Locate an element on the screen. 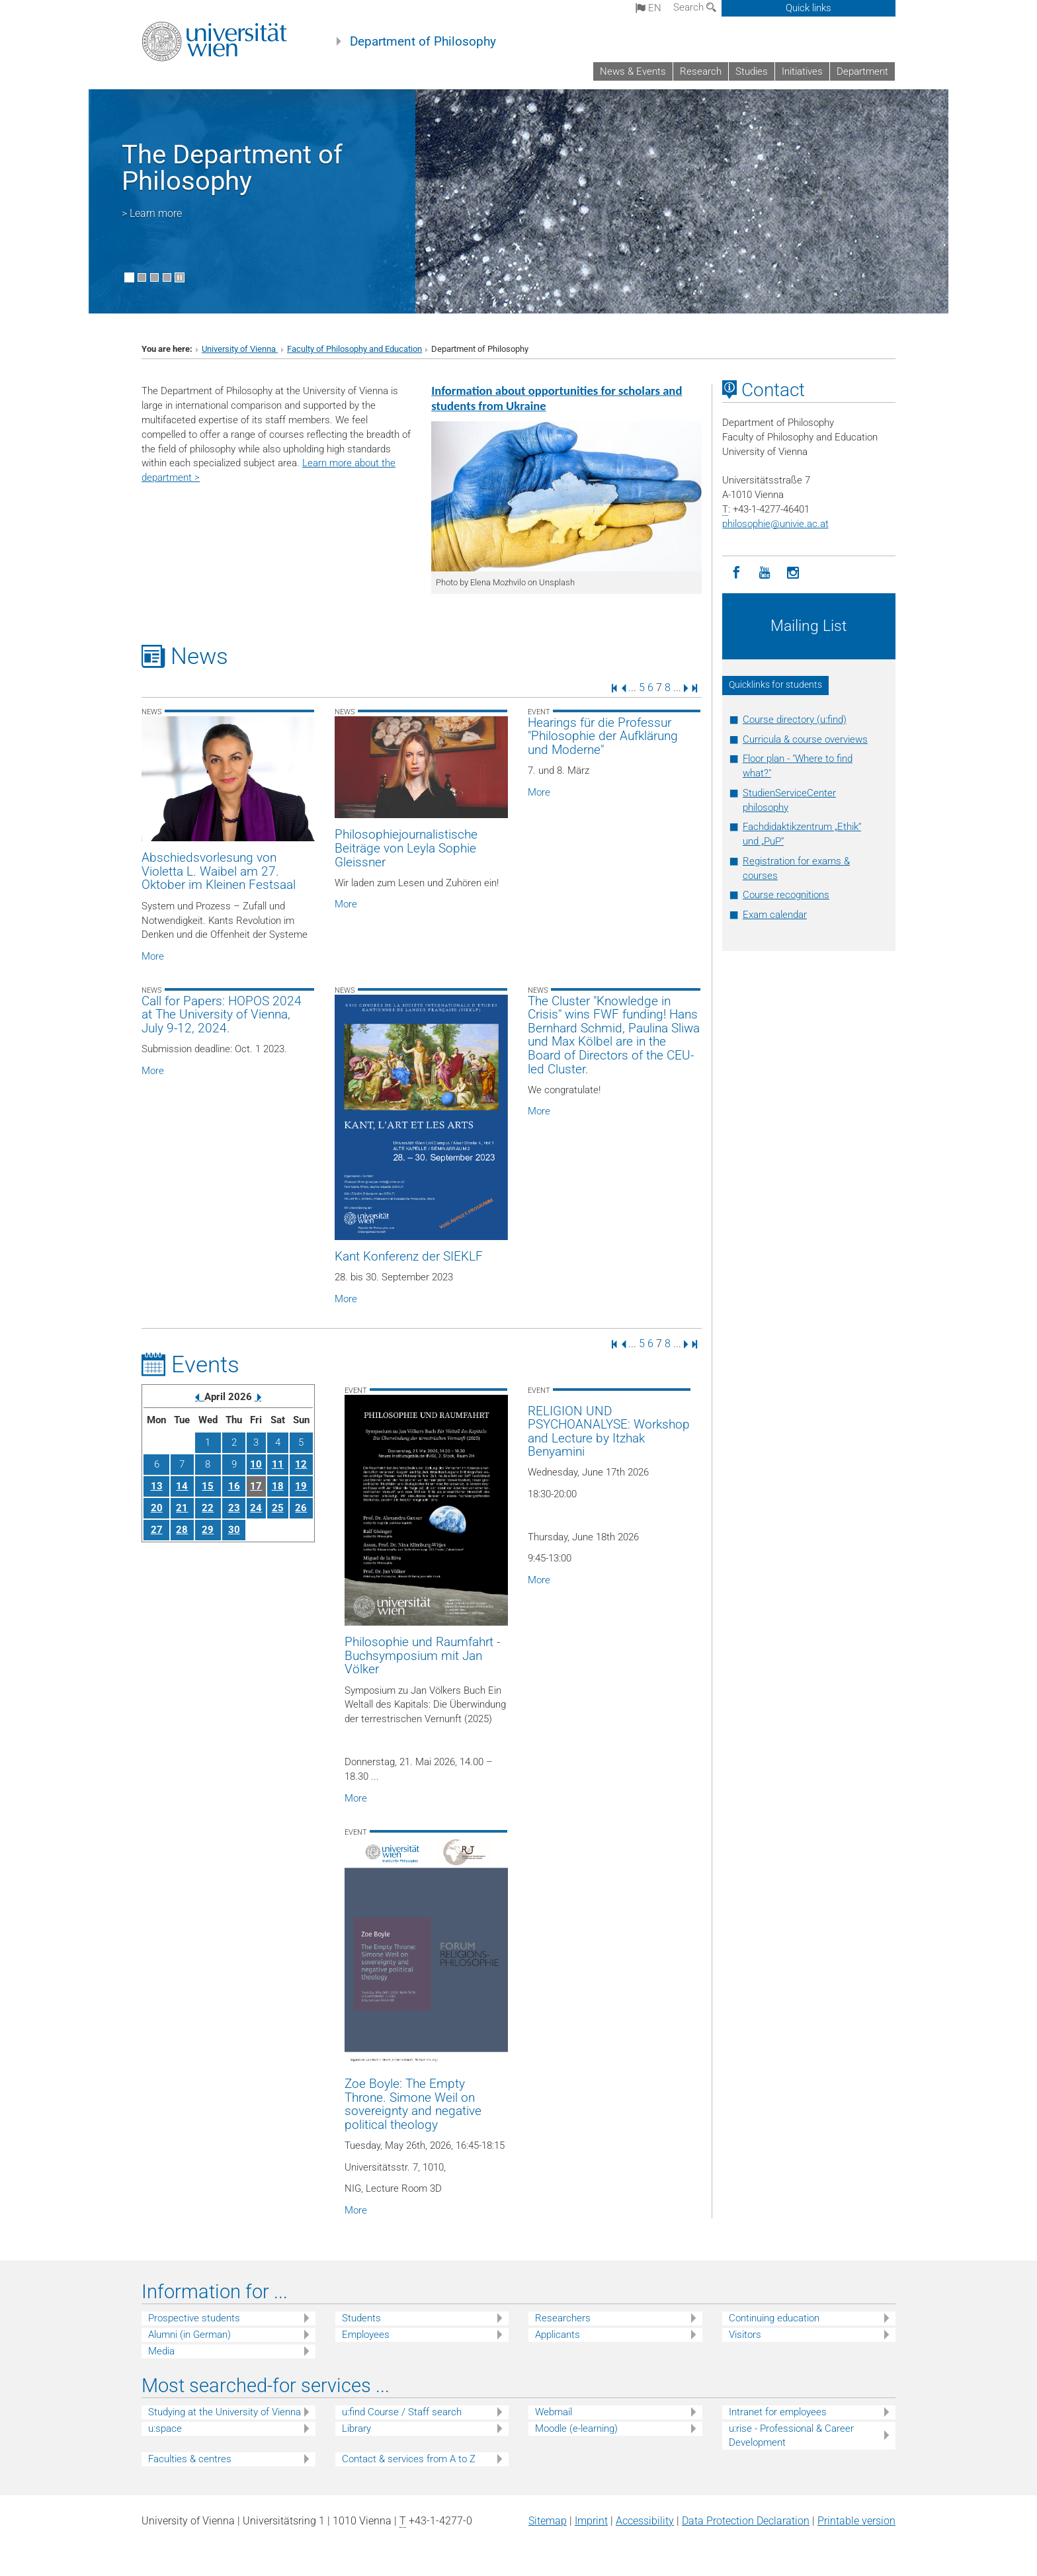 Image resolution: width=1037 pixels, height=2576 pixels. Research is located at coordinates (701, 71).